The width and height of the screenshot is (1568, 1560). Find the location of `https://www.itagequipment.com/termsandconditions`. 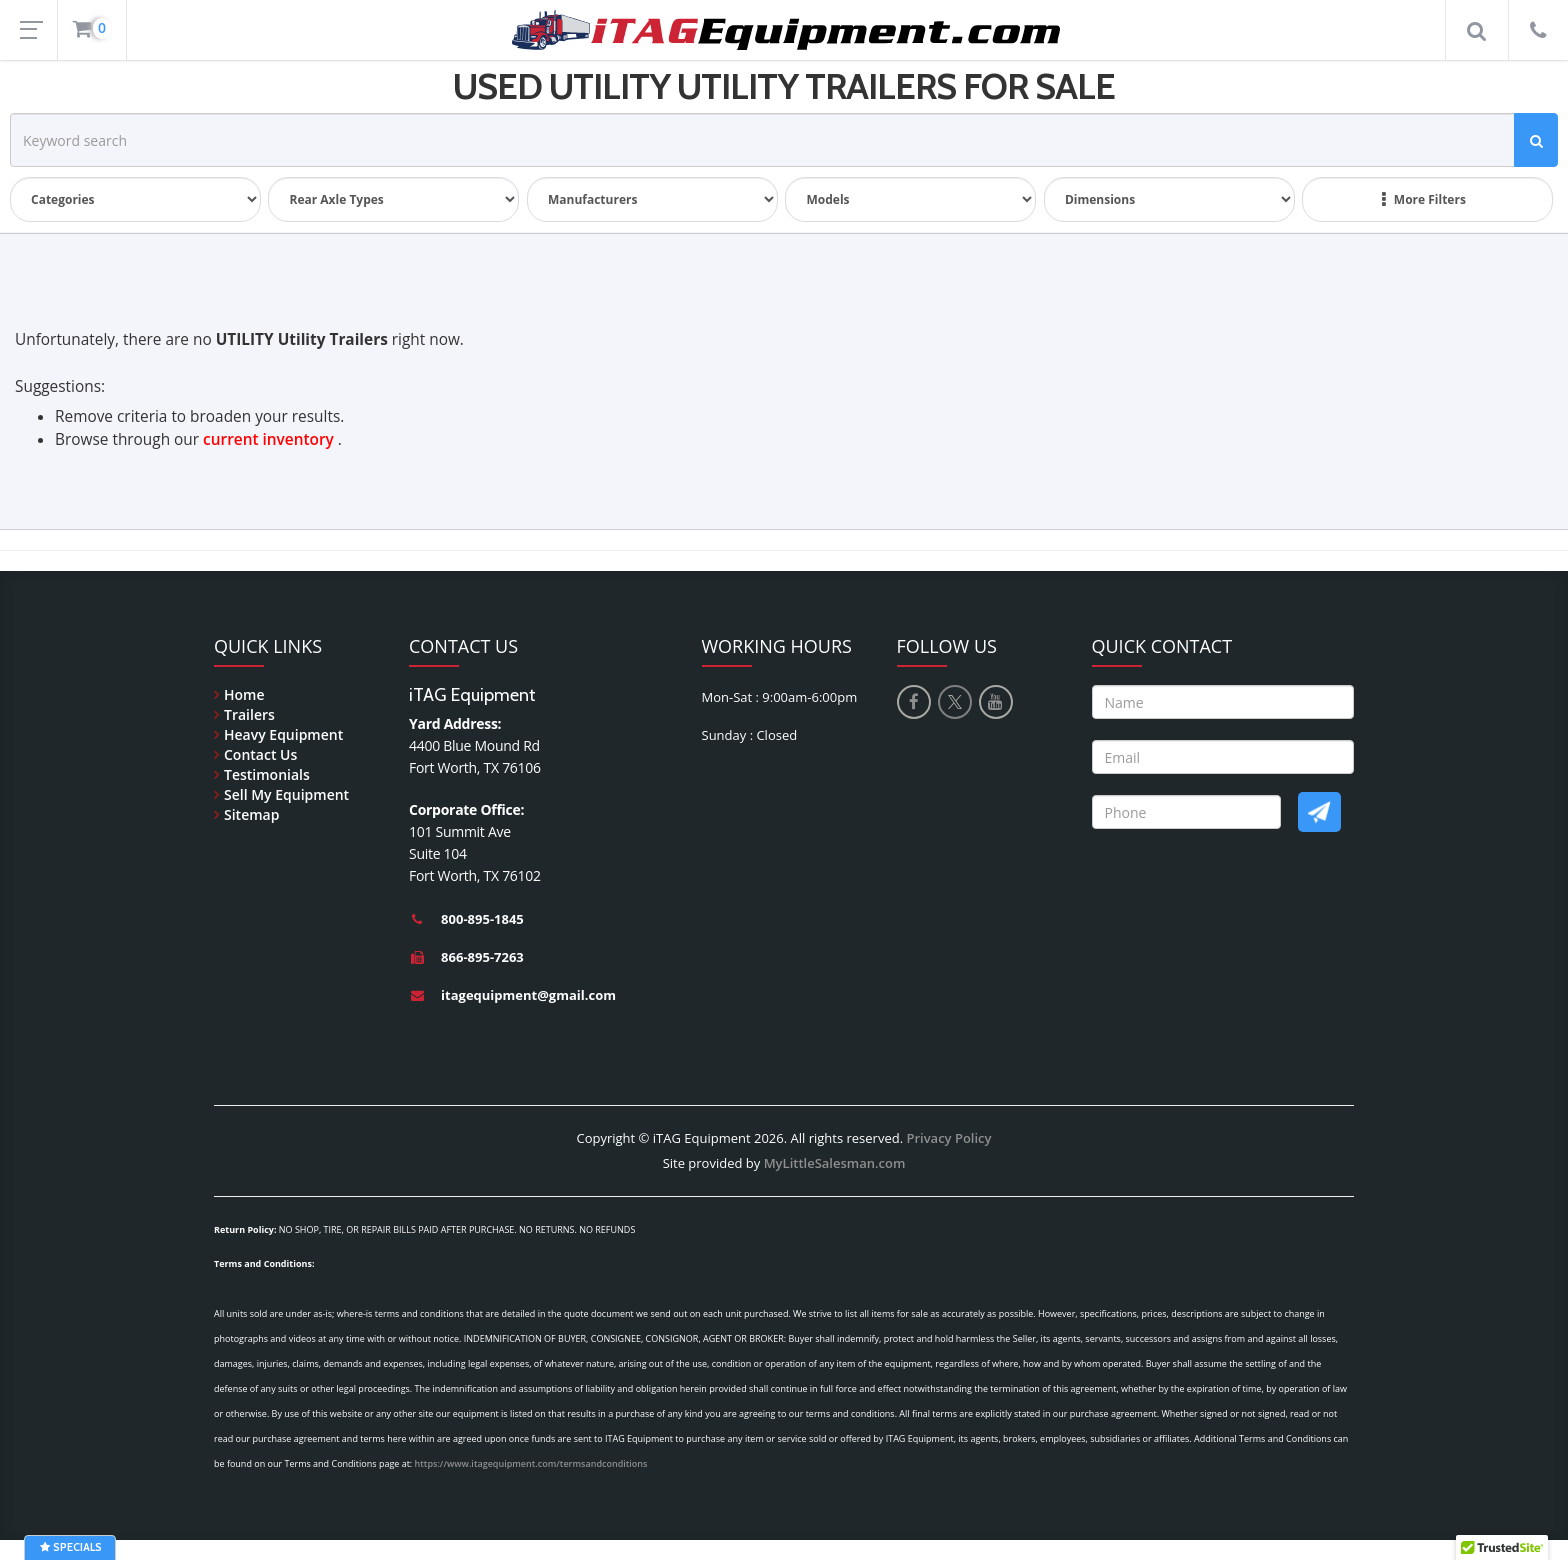

https://www.itagequipment.com/termsandconditions is located at coordinates (531, 1463).